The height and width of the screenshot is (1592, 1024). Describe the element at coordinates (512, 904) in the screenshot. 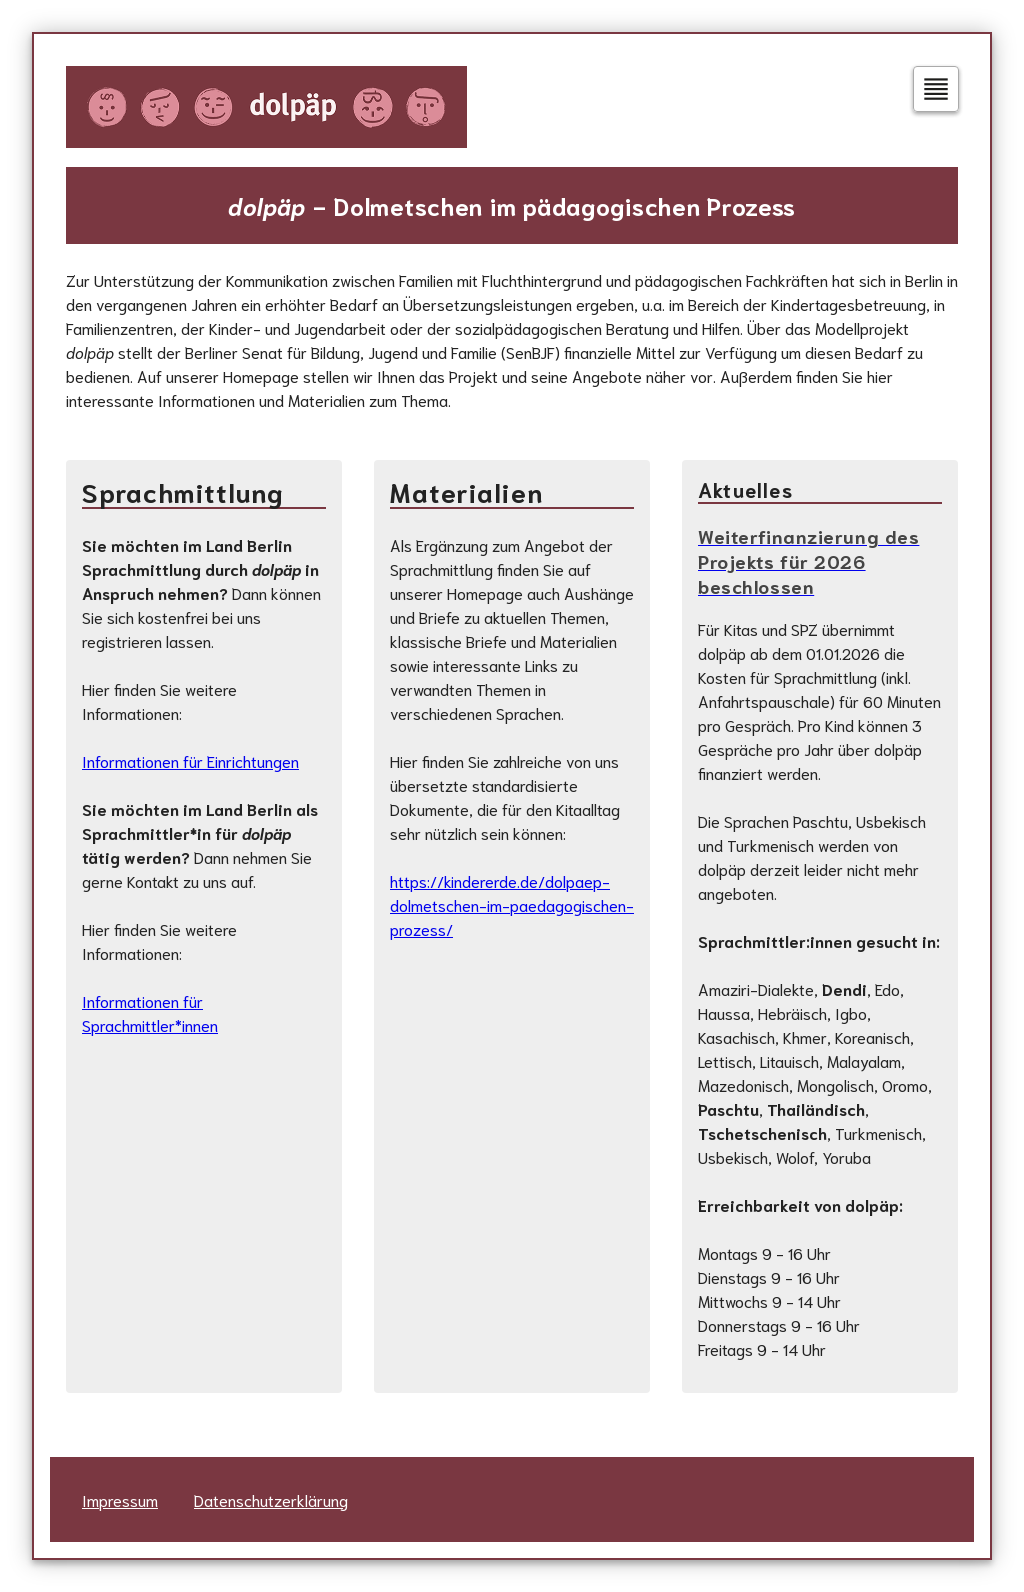

I see `https://kindererde.de/dolpaep-dolmetschen-im-paedagogischen-prozess/` at that location.